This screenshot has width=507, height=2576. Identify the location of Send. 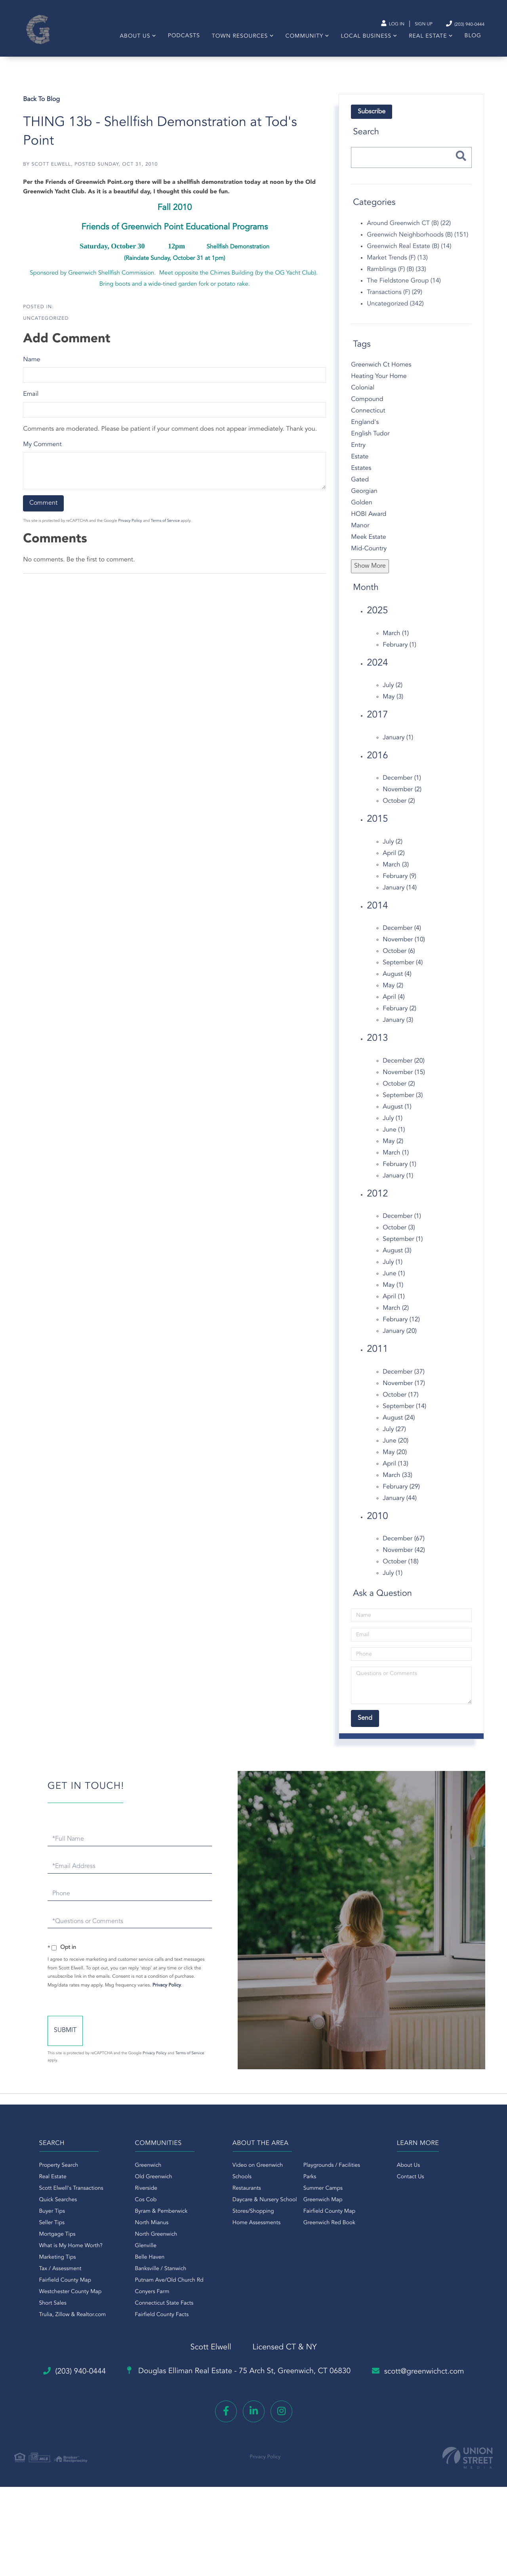
(99, 2047).